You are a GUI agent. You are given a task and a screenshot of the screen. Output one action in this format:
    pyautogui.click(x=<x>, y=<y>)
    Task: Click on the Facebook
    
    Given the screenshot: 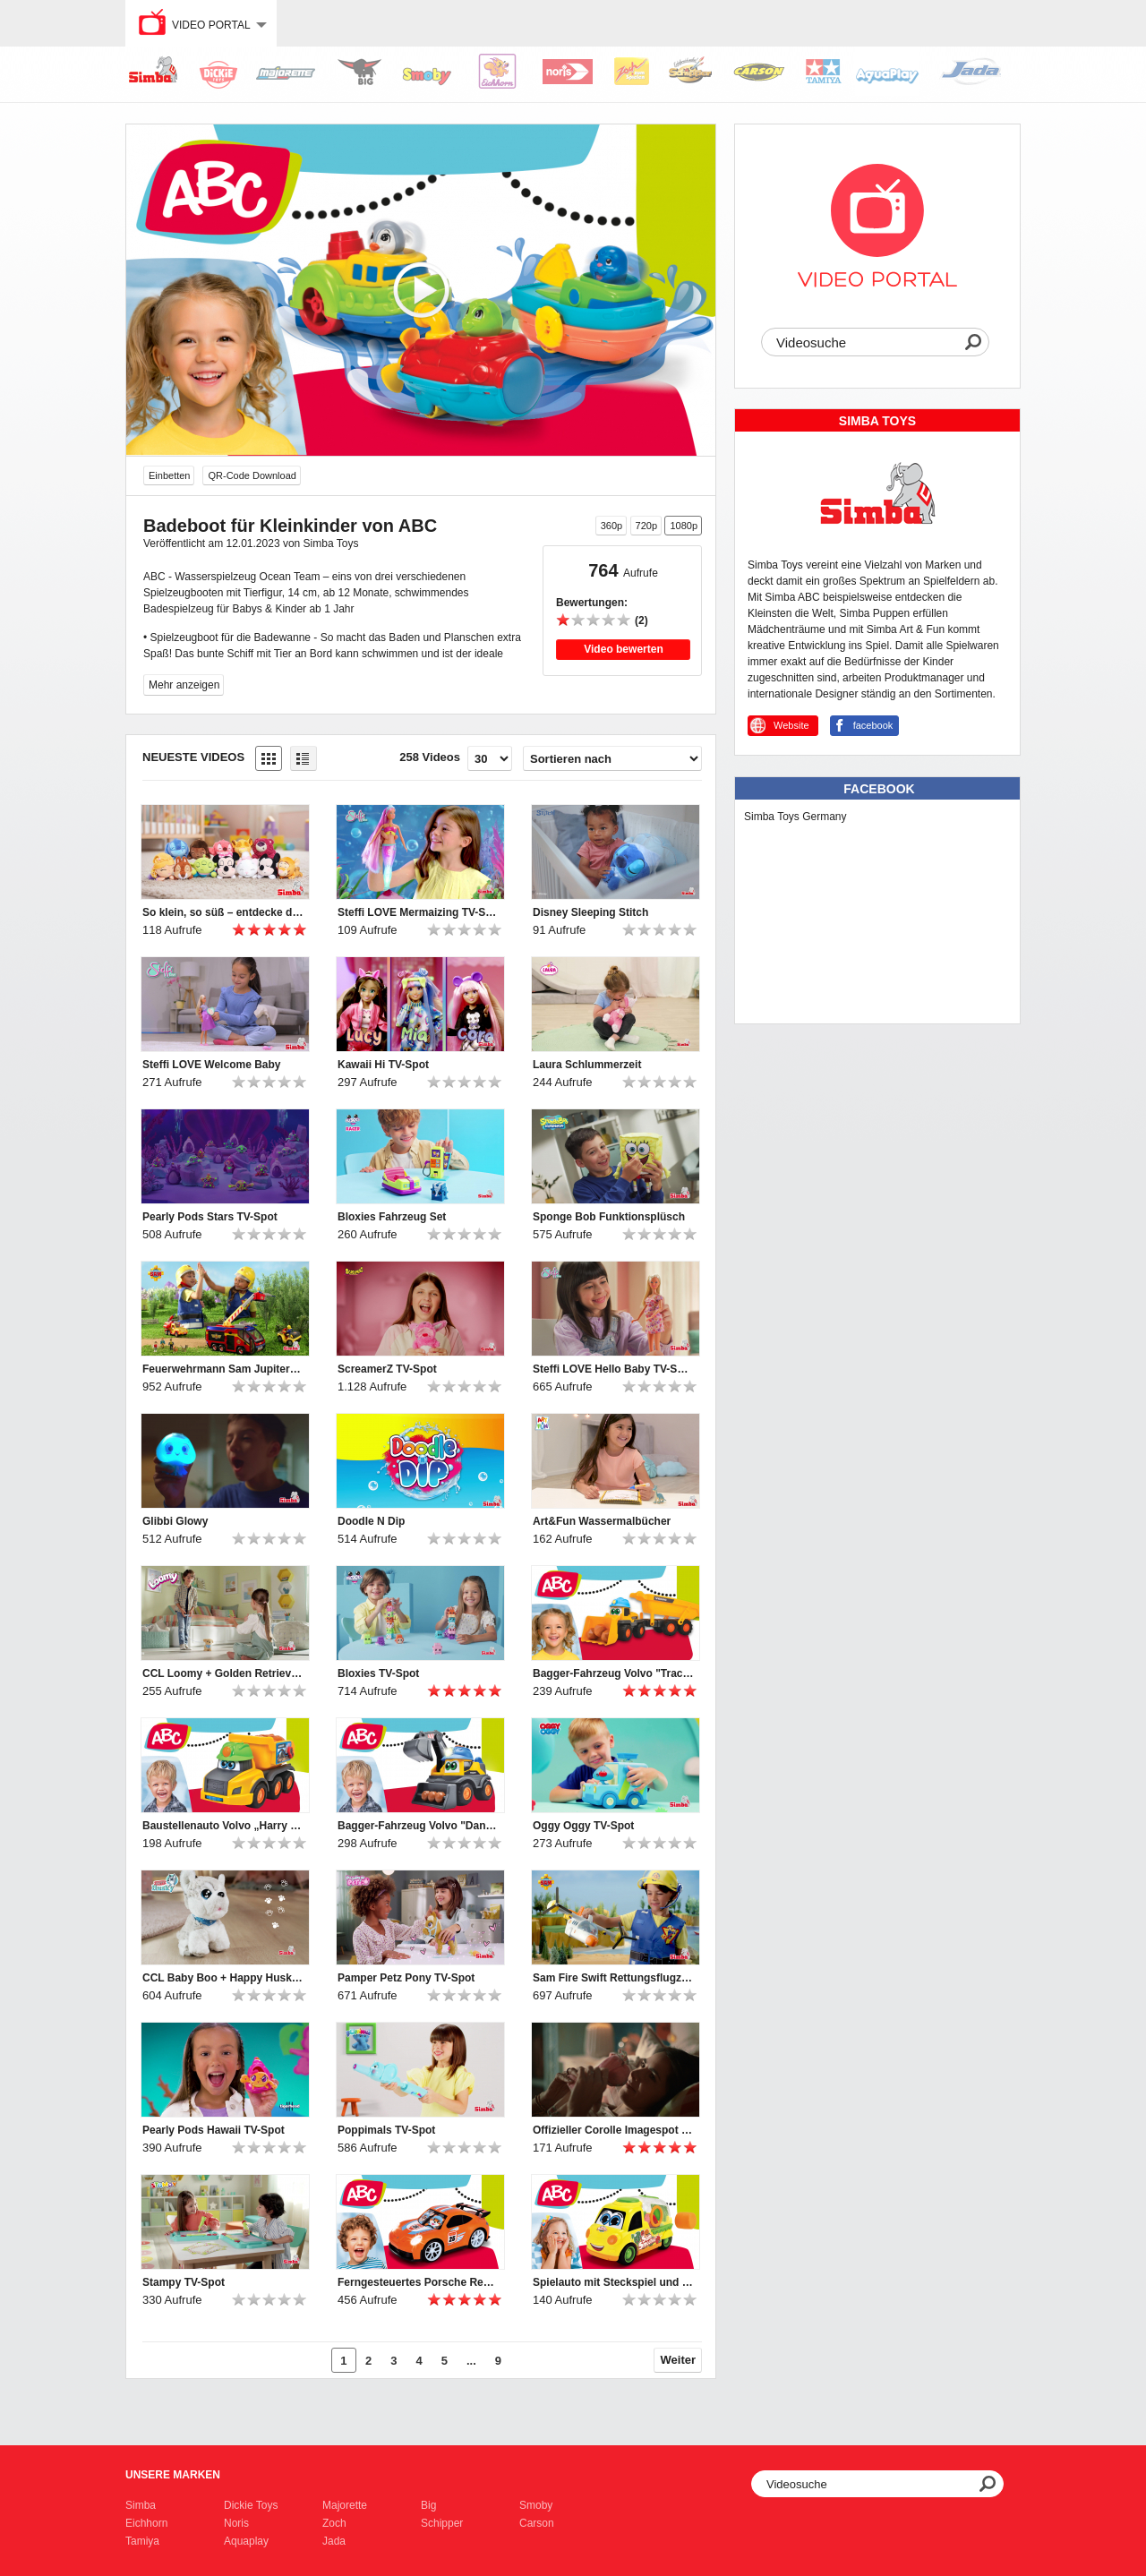 What is the action you would take?
    pyautogui.click(x=878, y=789)
    